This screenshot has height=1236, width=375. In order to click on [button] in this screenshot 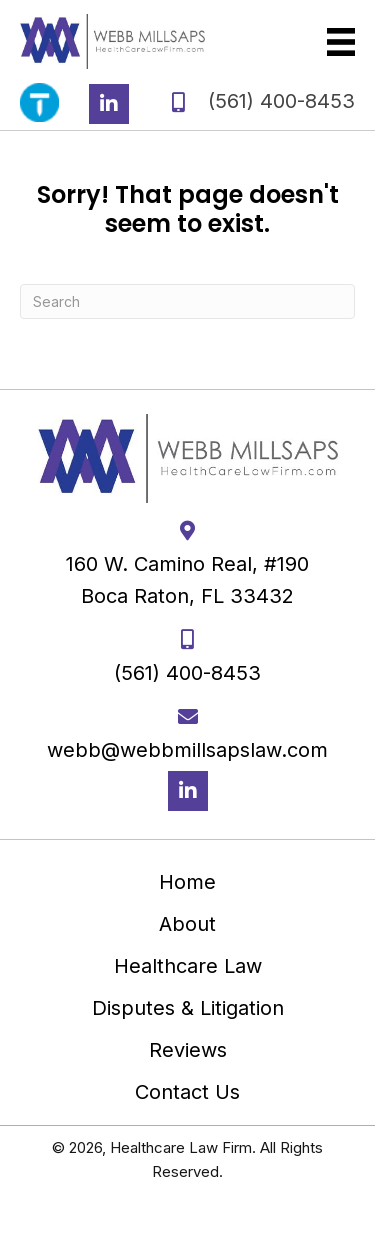, I will do `click(109, 104)`.